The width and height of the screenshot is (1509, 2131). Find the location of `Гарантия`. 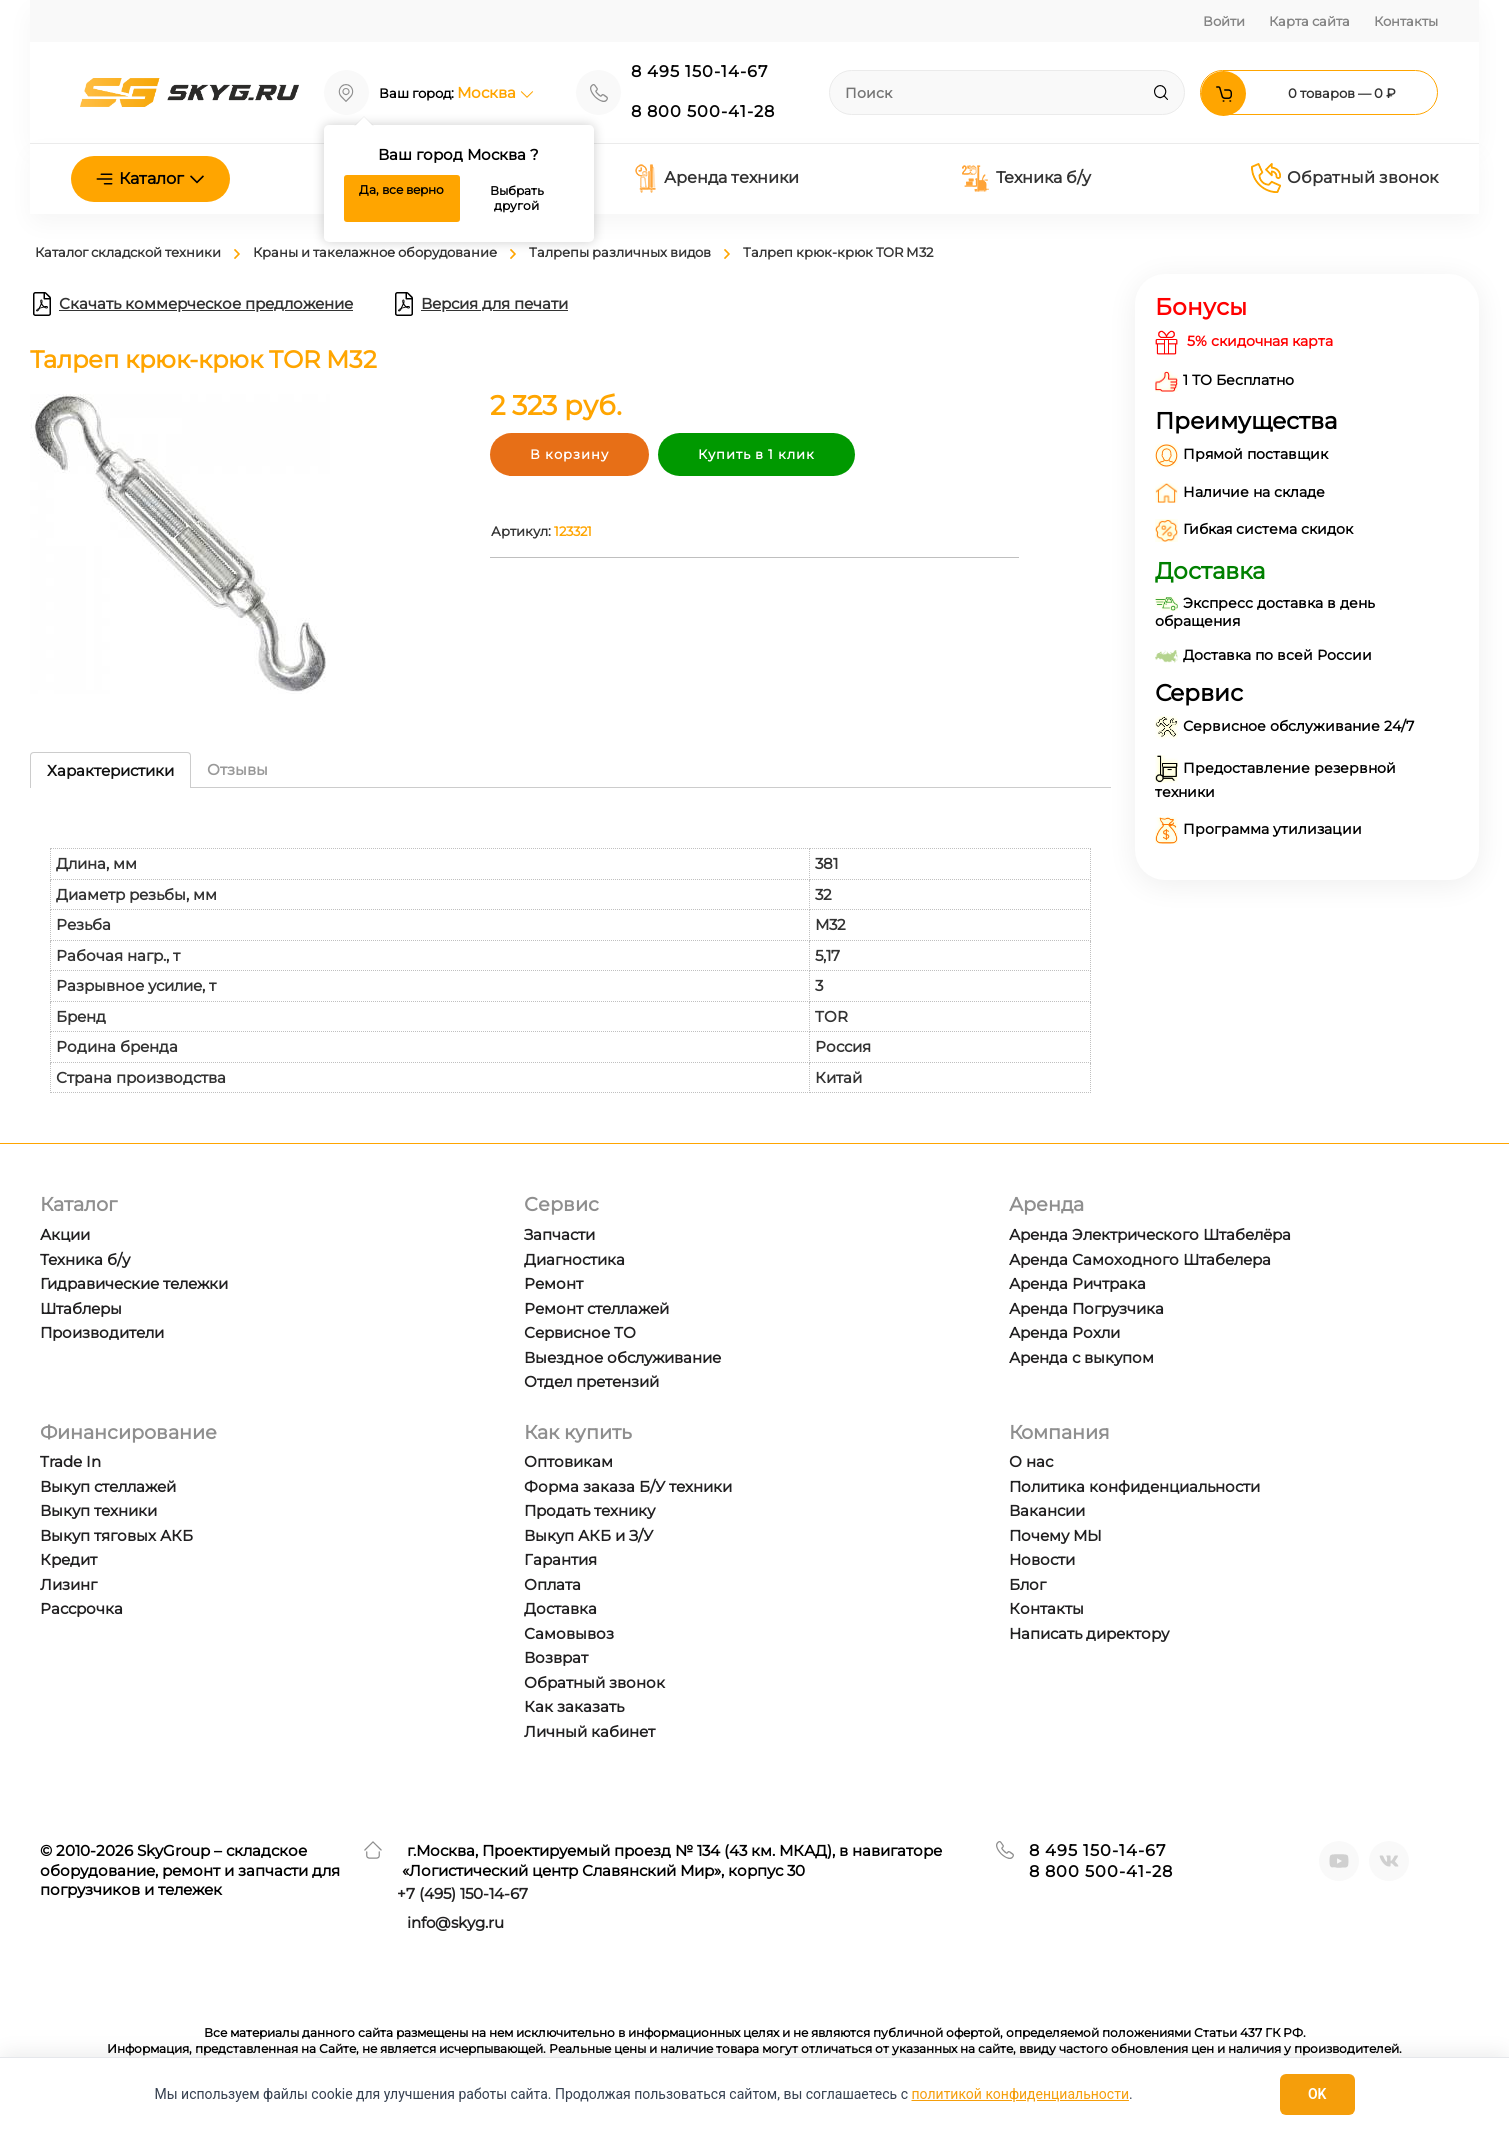

Гарантия is located at coordinates (560, 1559).